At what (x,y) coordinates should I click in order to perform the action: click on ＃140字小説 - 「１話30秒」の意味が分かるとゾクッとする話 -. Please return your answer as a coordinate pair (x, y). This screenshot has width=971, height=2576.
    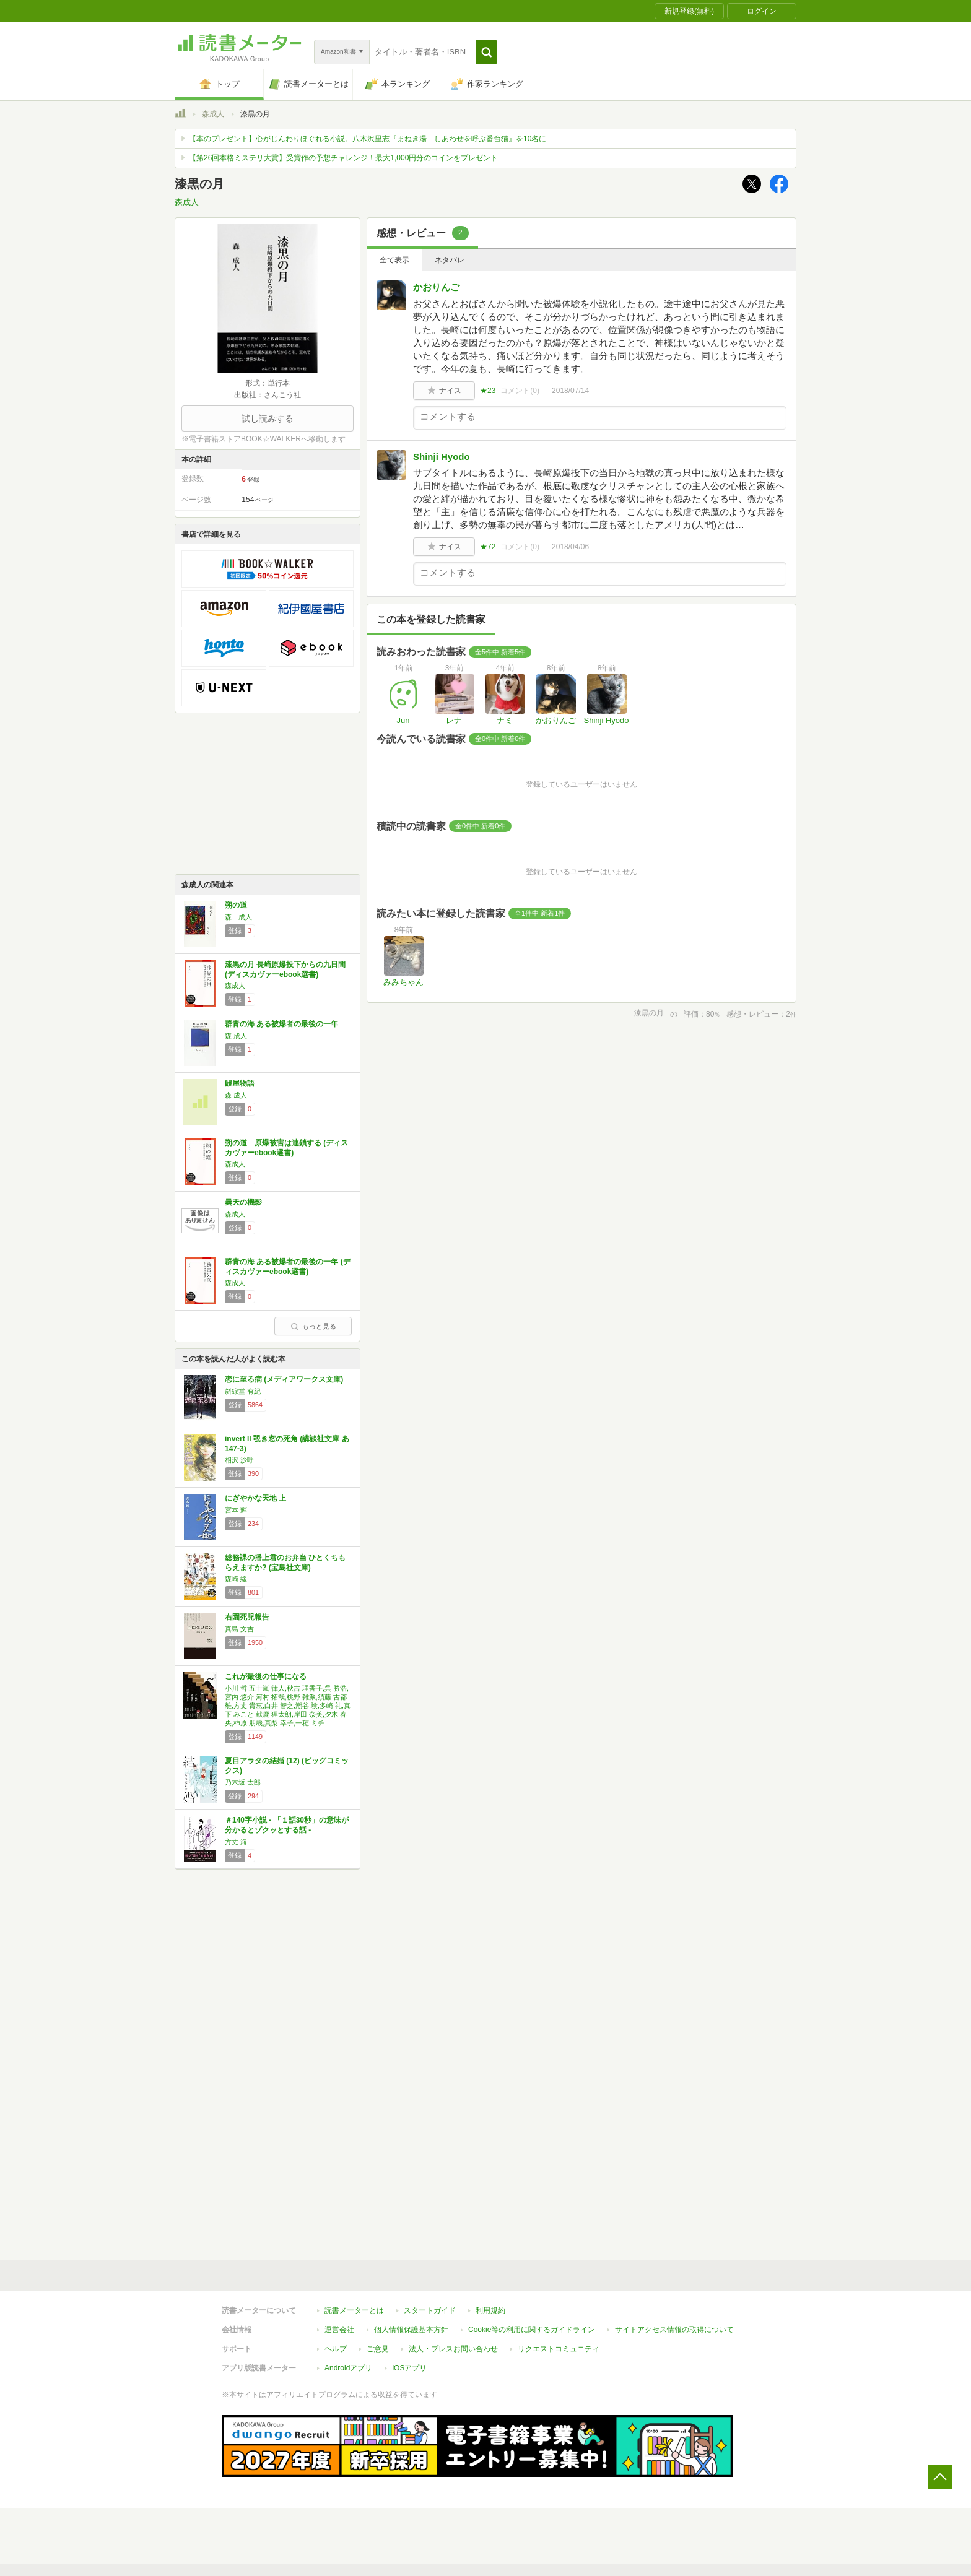
    Looking at the image, I should click on (287, 1825).